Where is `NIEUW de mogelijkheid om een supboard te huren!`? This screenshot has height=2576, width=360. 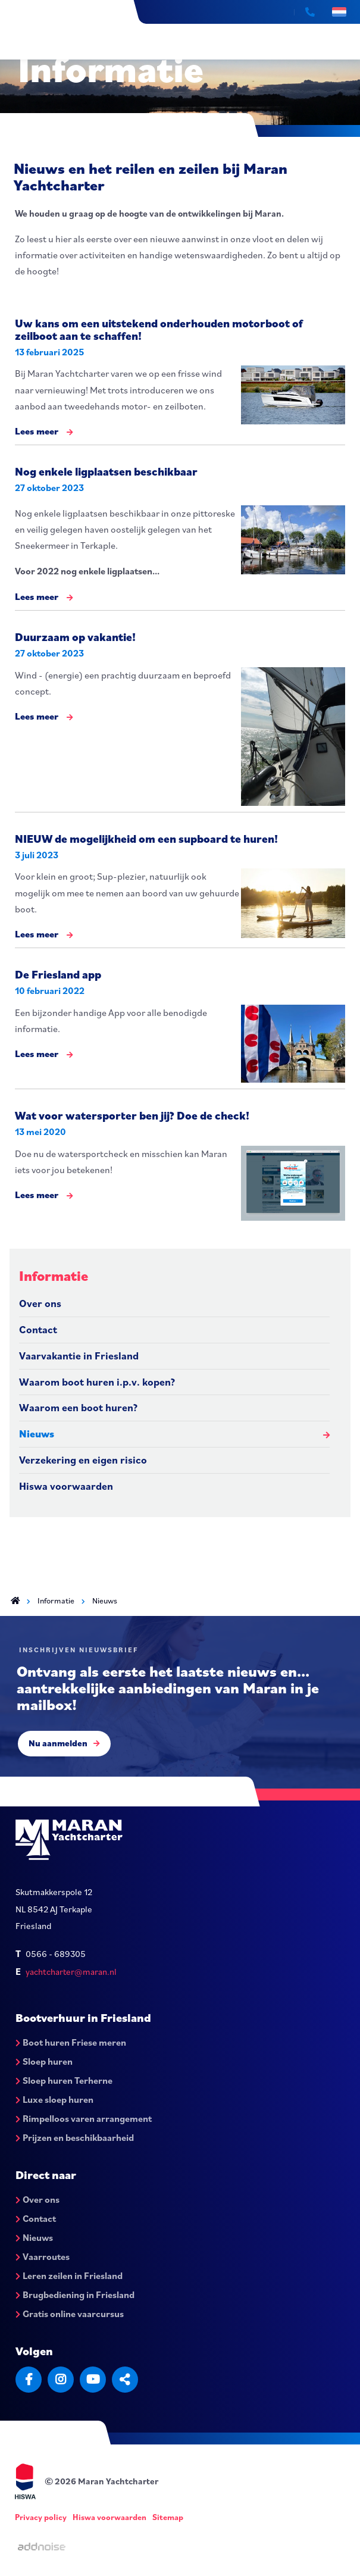
NIEUW de mogelijkheid om een supboard te huren! is located at coordinates (146, 838).